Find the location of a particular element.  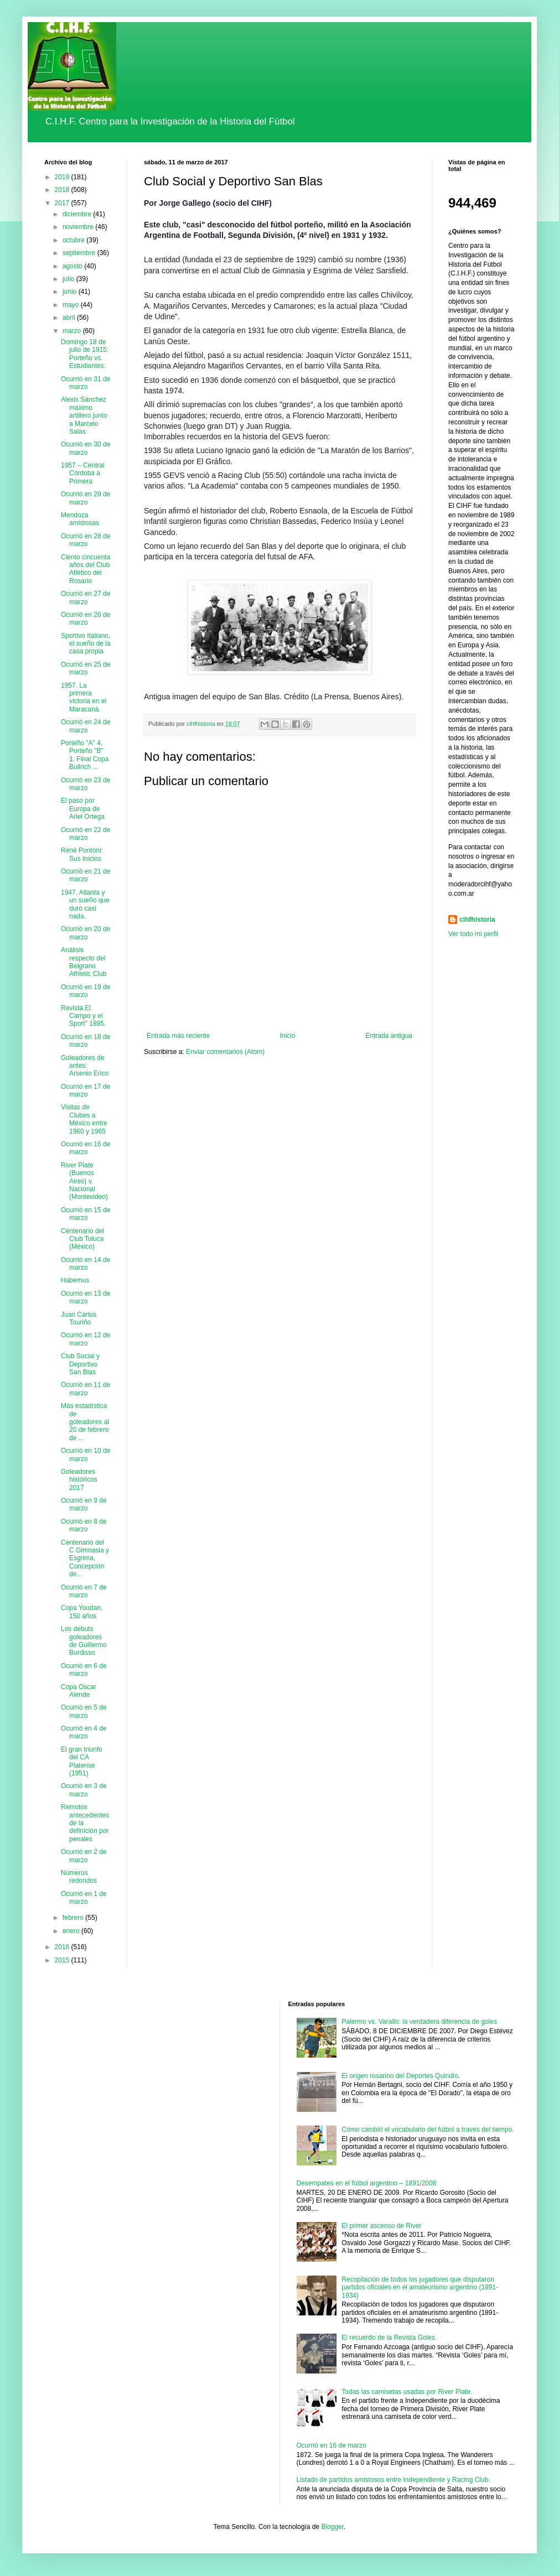

junio is located at coordinates (71, 291).